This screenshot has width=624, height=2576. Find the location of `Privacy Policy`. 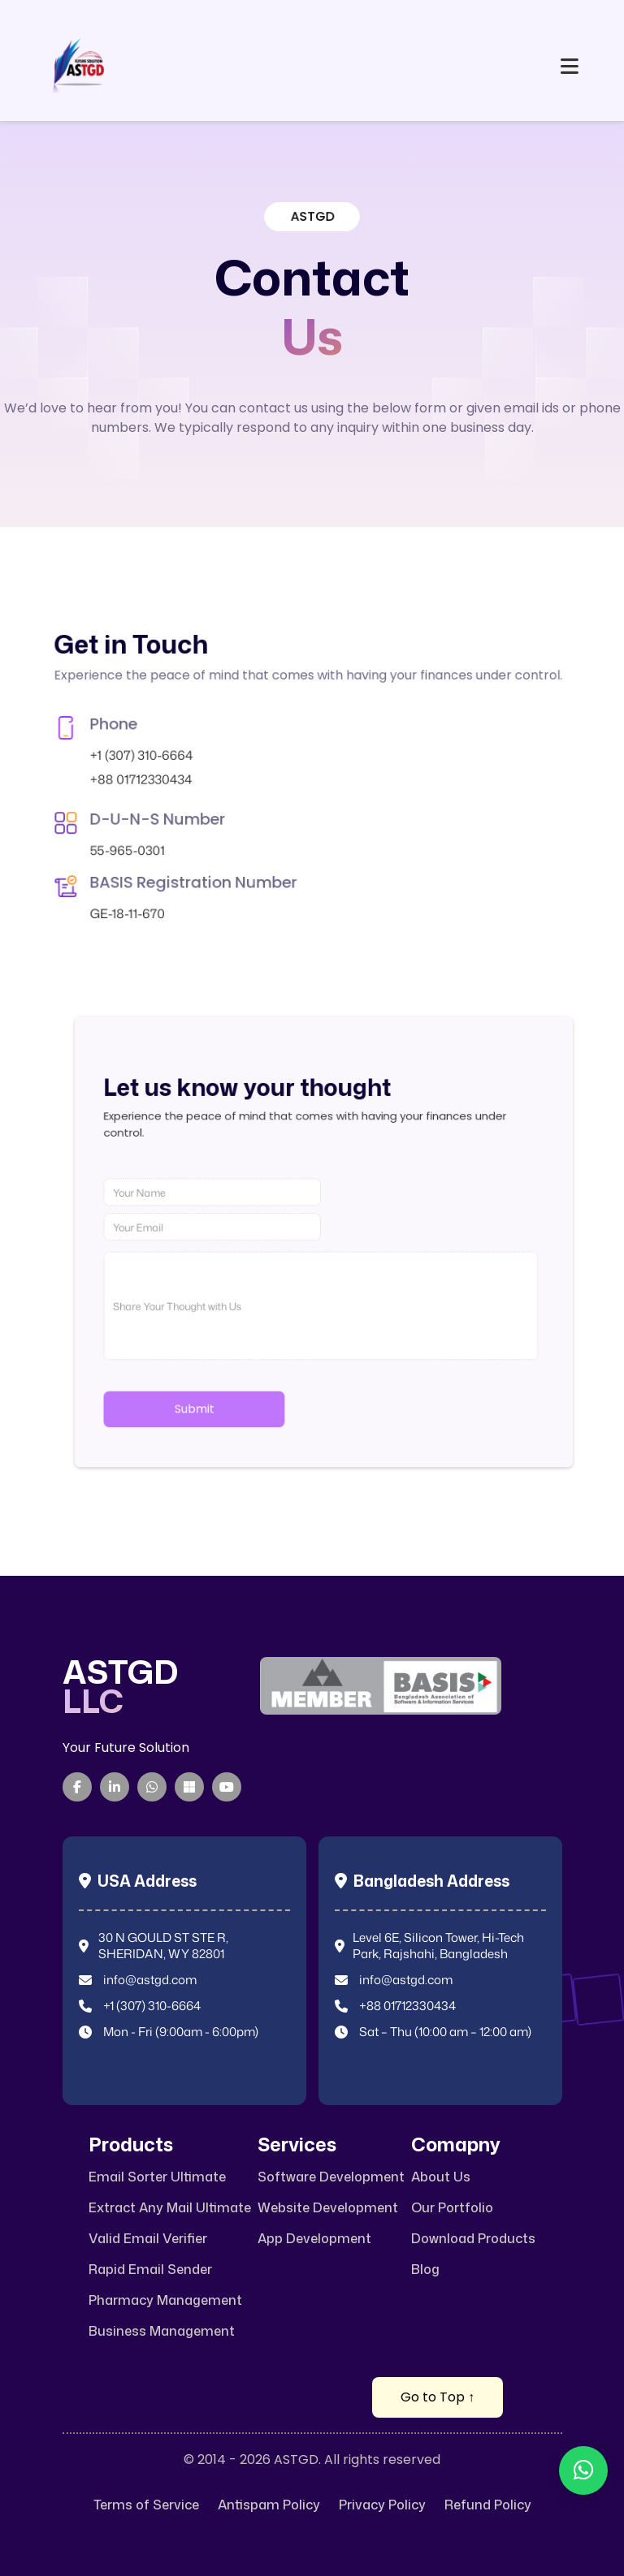

Privacy Policy is located at coordinates (382, 2504).